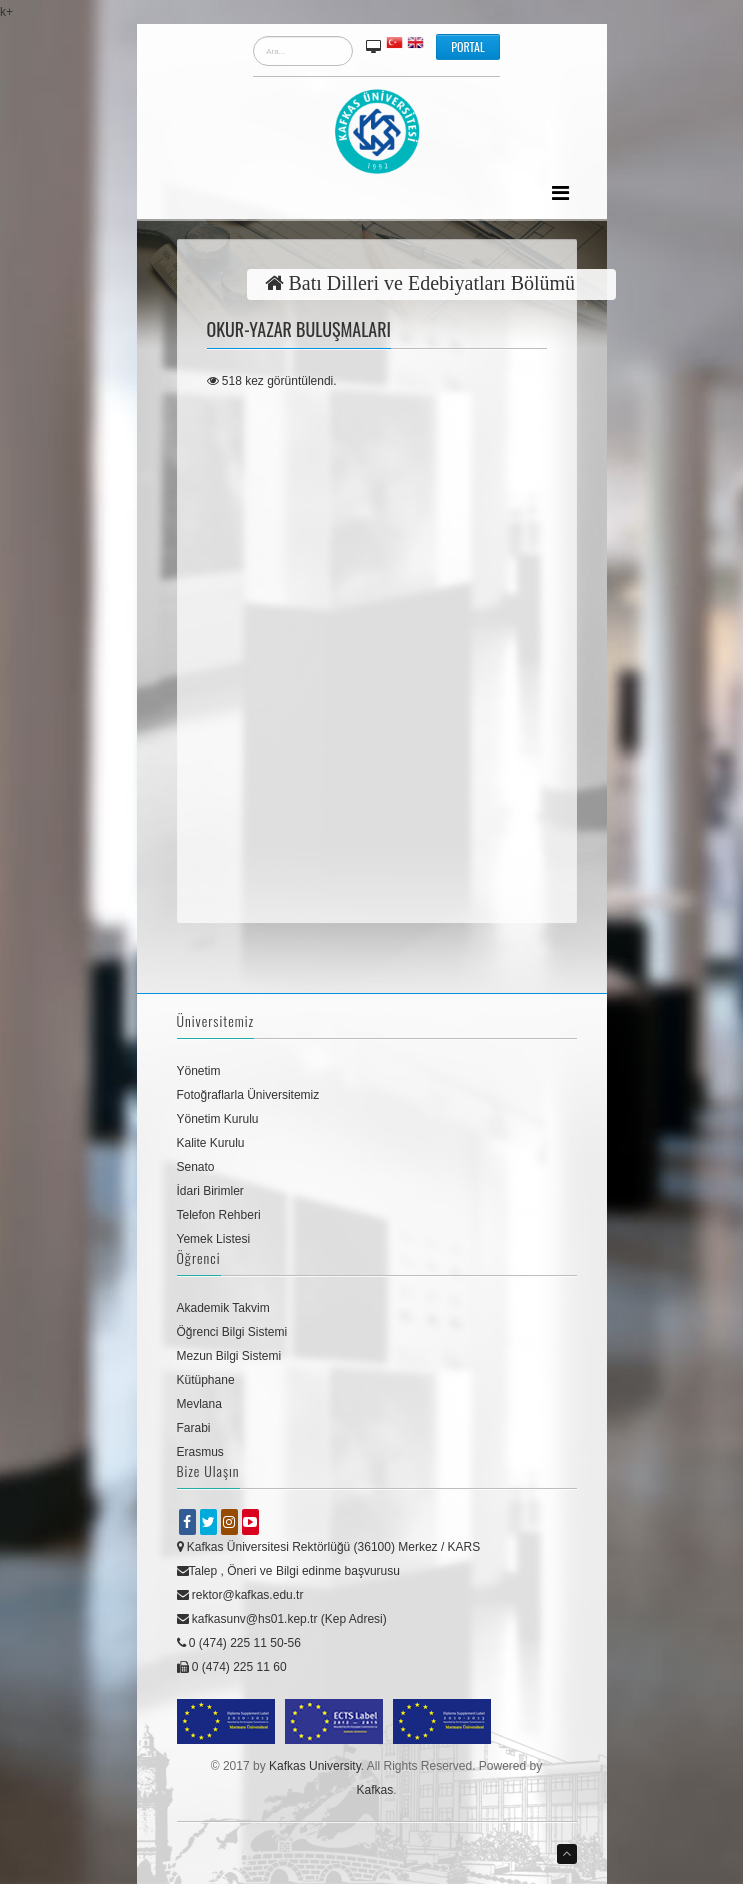 The width and height of the screenshot is (743, 1884). Describe the element at coordinates (240, 1595) in the screenshot. I see `rektor@kafkas.edu.tr` at that location.